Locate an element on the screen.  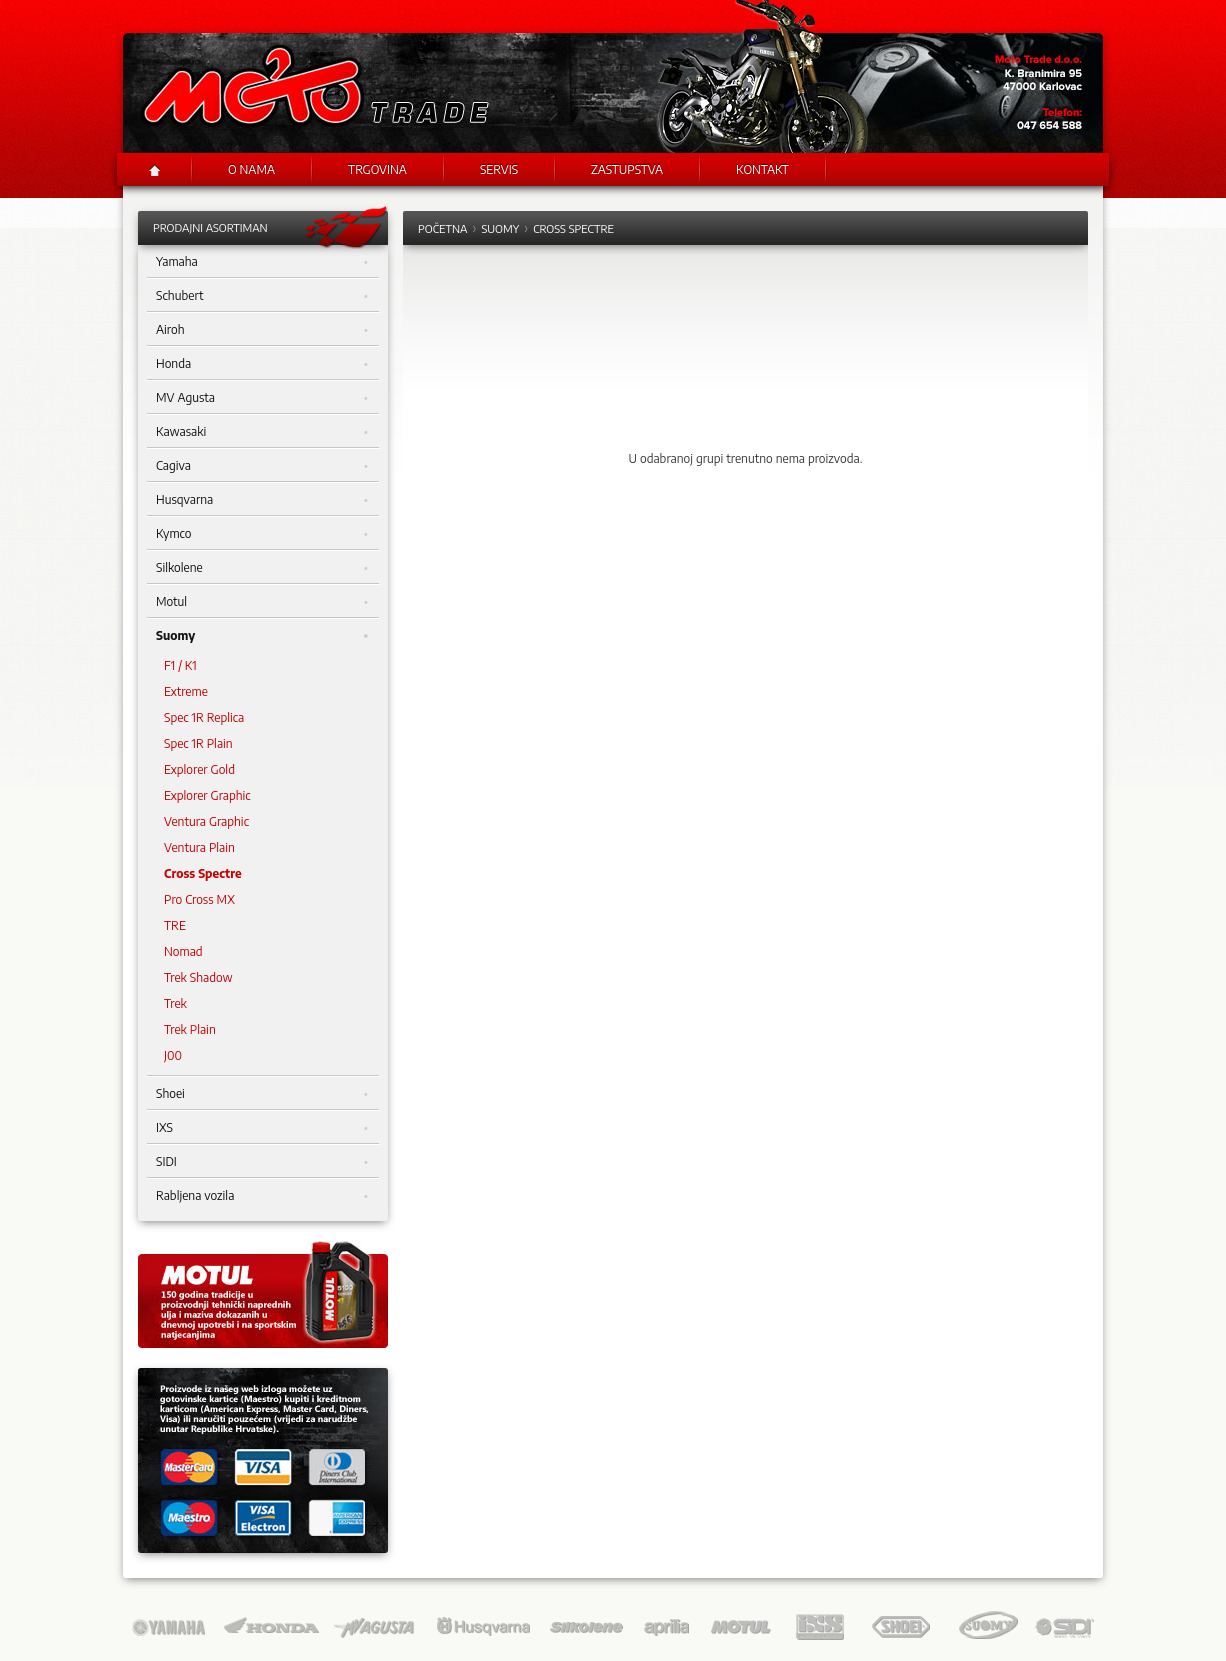
Cross Spectre is located at coordinates (203, 873).